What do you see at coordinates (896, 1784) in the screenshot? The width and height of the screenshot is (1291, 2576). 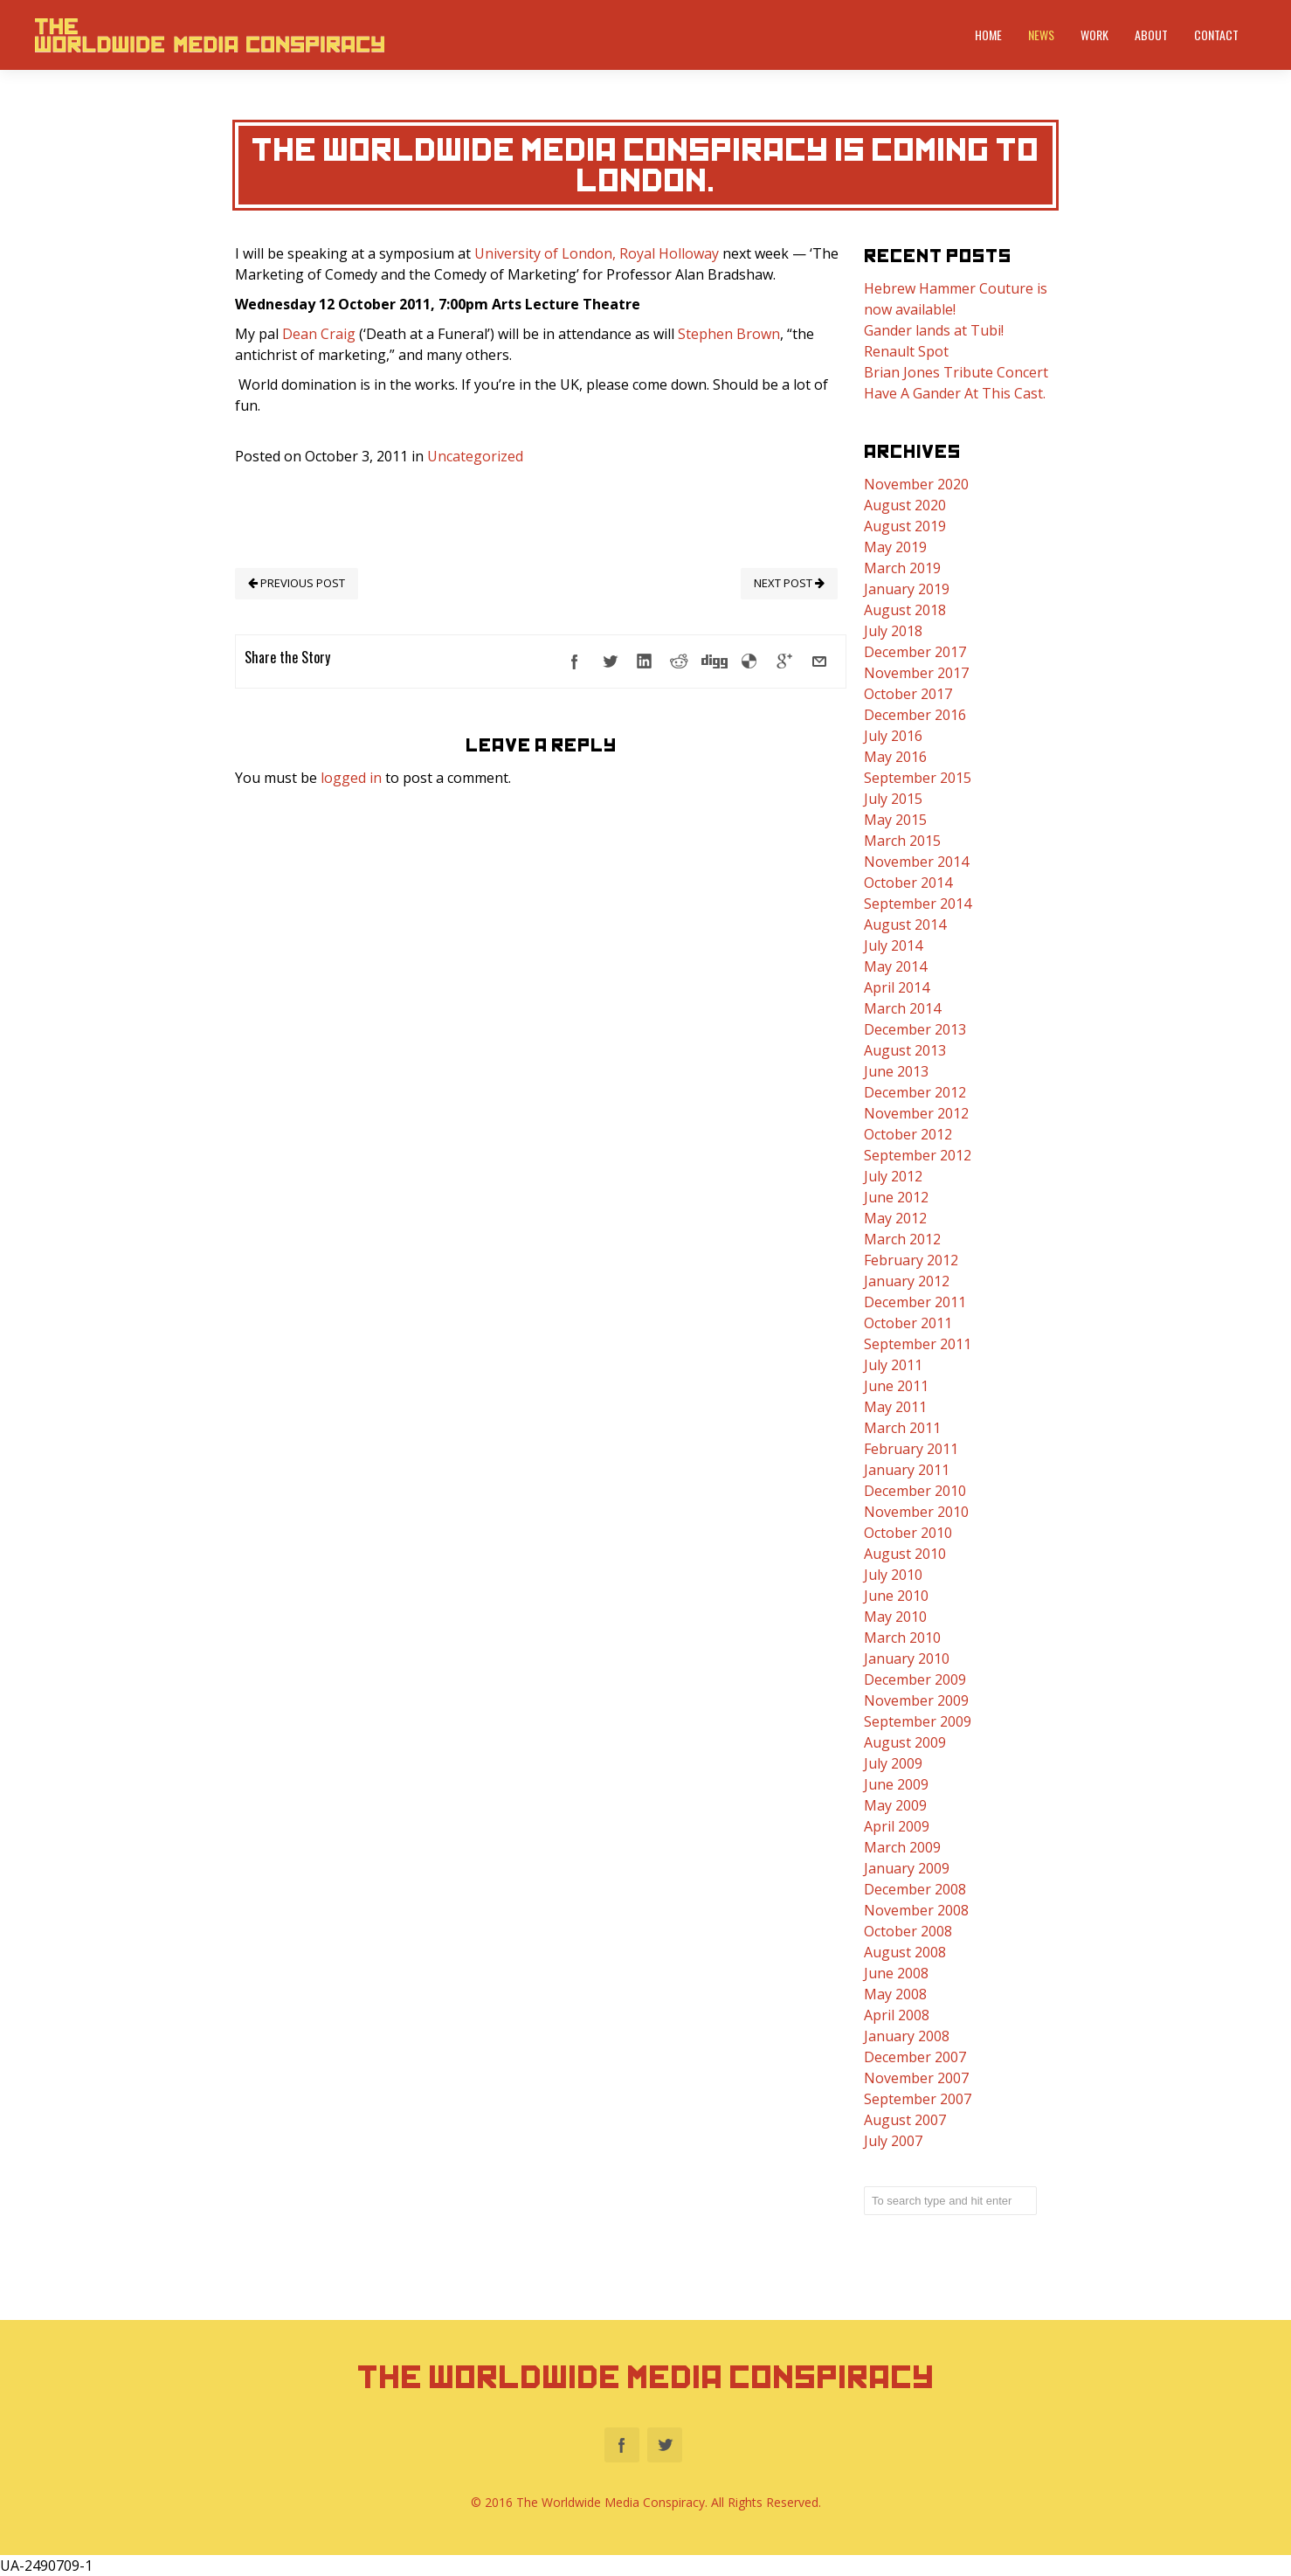 I see `June 2009` at bounding box center [896, 1784].